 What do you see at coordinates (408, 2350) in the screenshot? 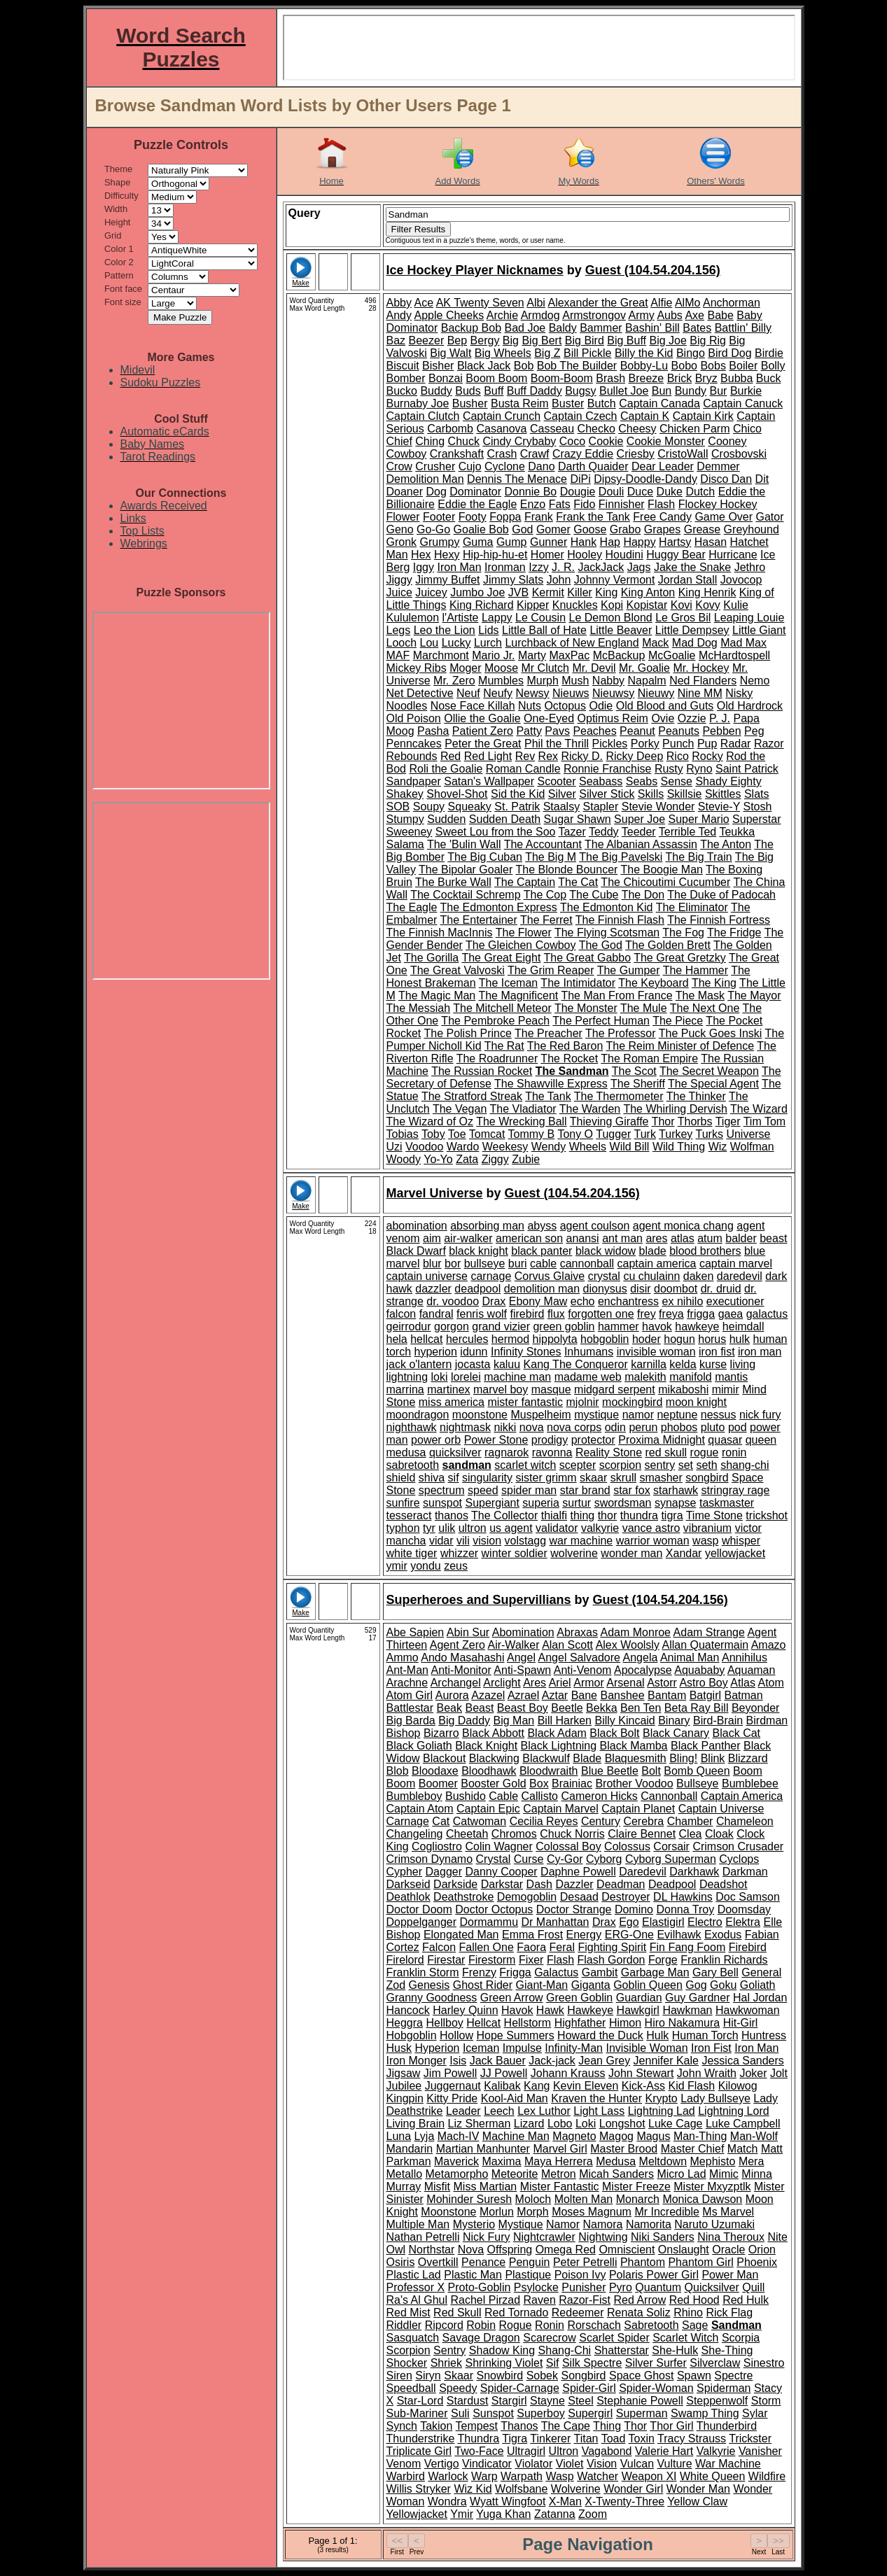
I see `Scorpion` at bounding box center [408, 2350].